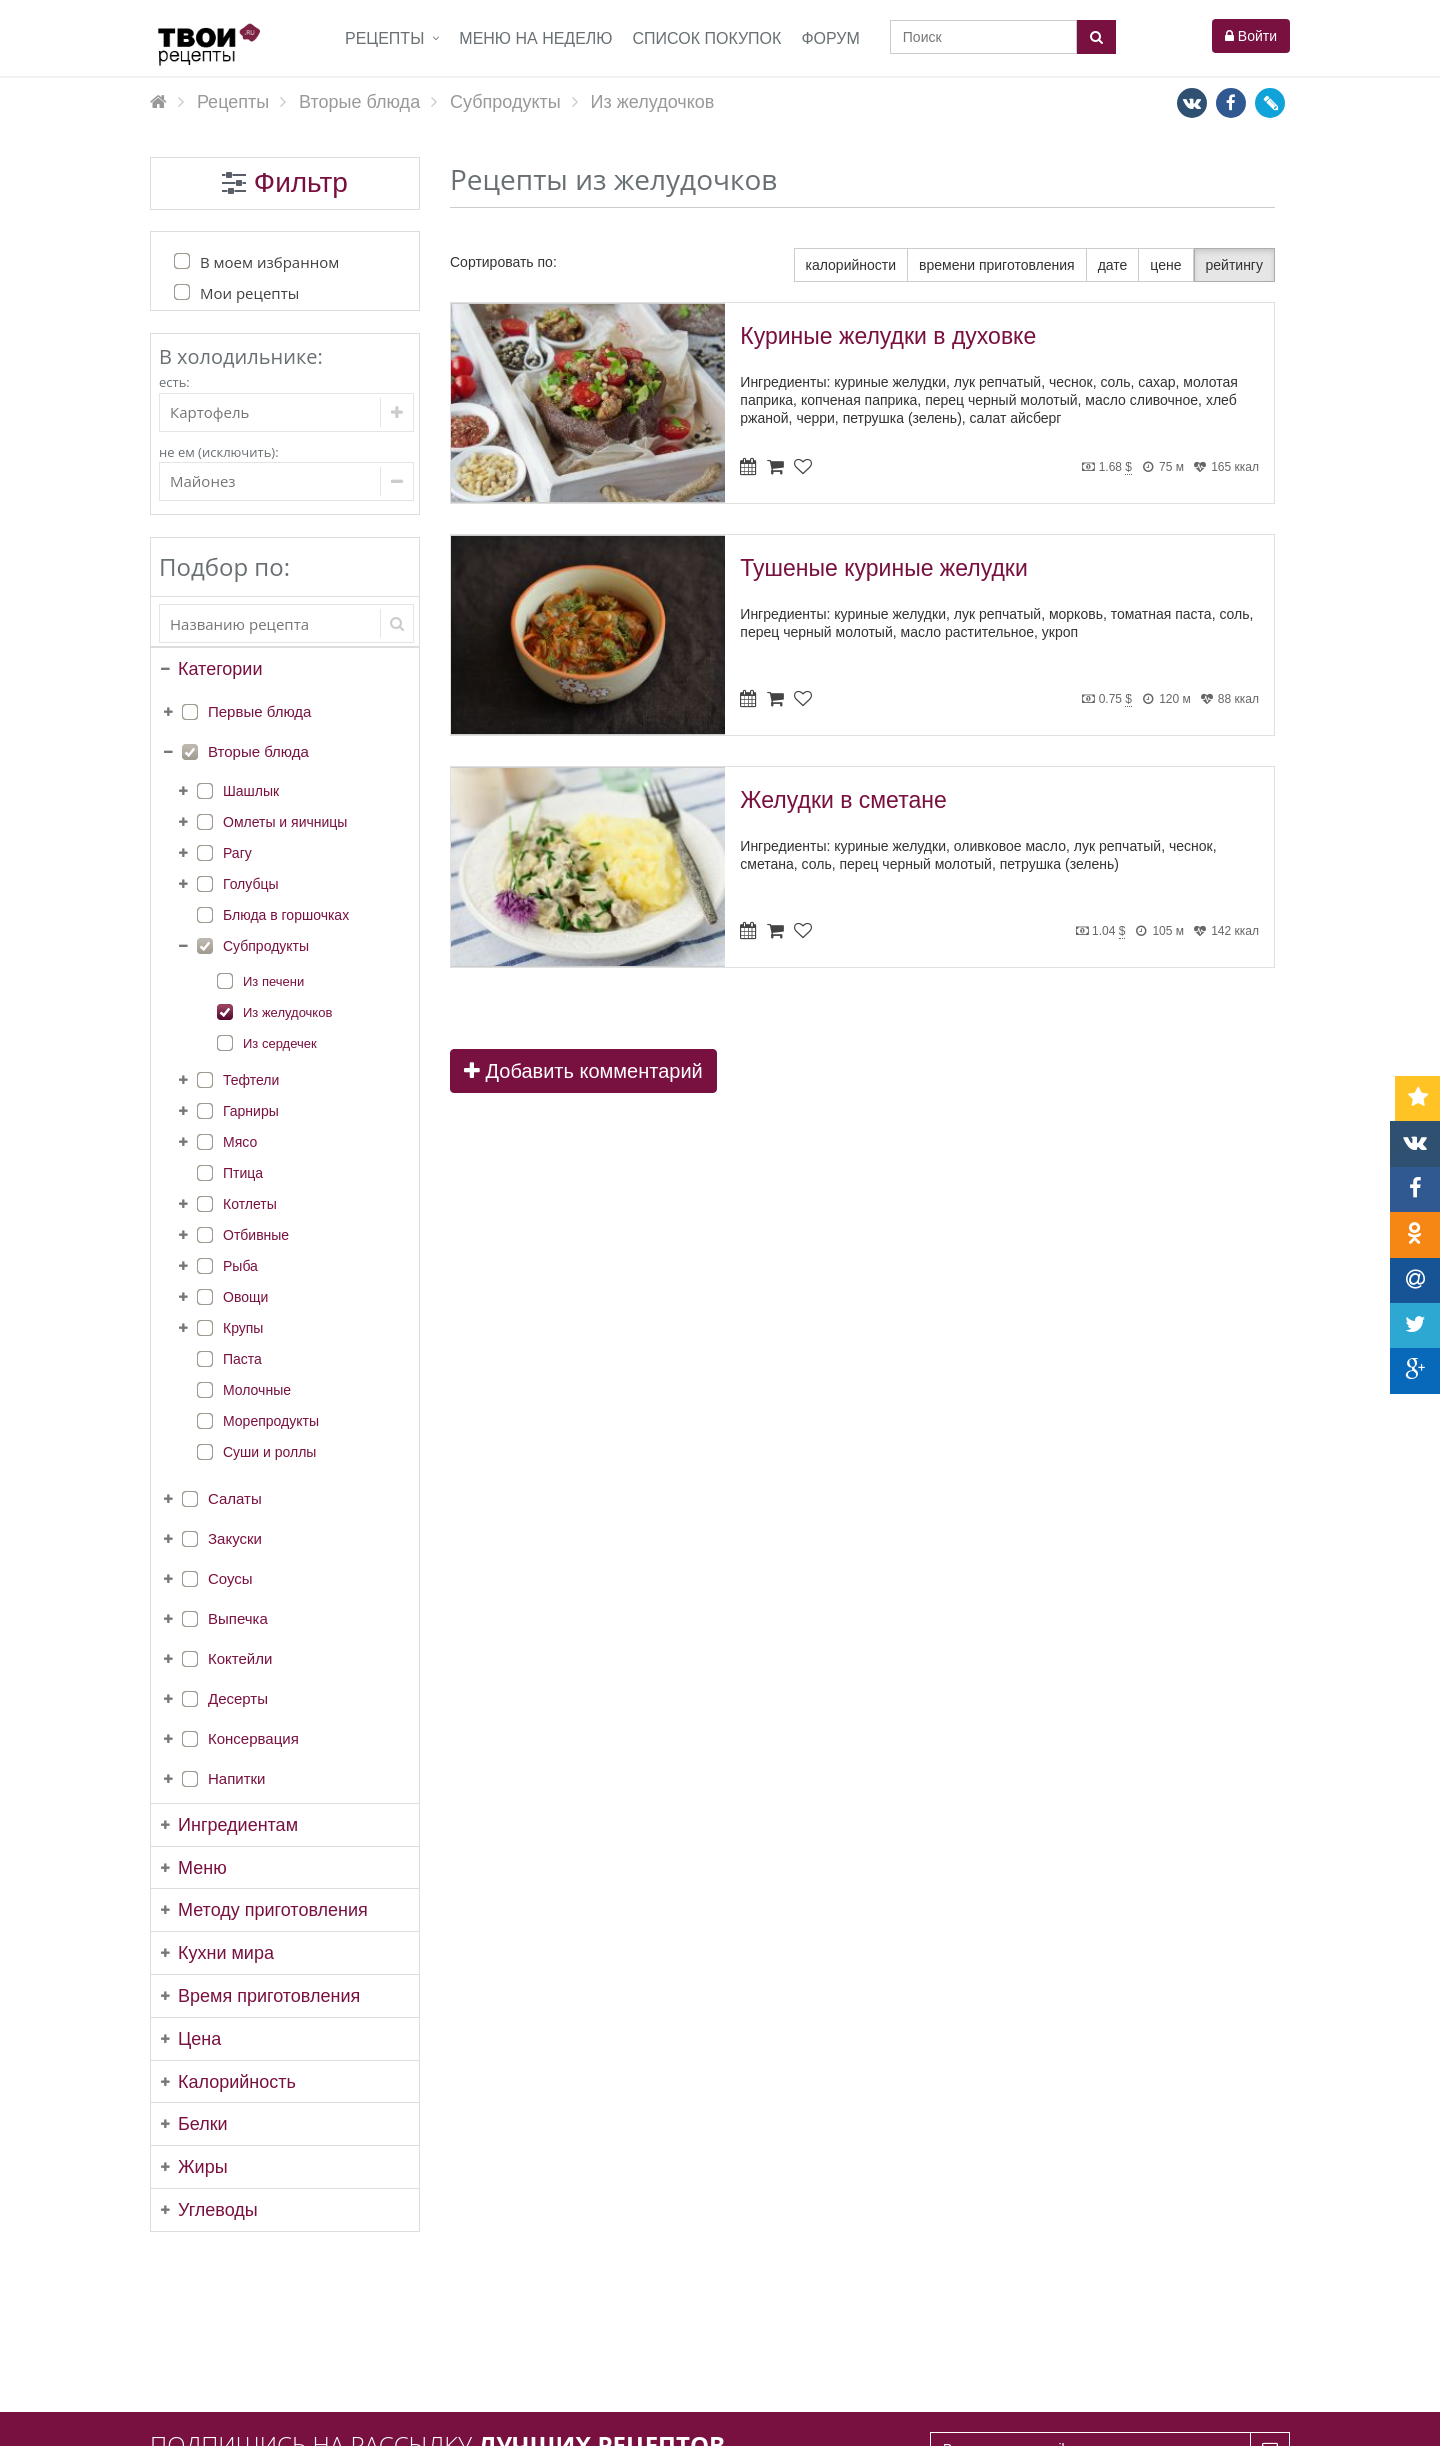 The image size is (1440, 2446). What do you see at coordinates (242, 1359) in the screenshot?
I see `Паста` at bounding box center [242, 1359].